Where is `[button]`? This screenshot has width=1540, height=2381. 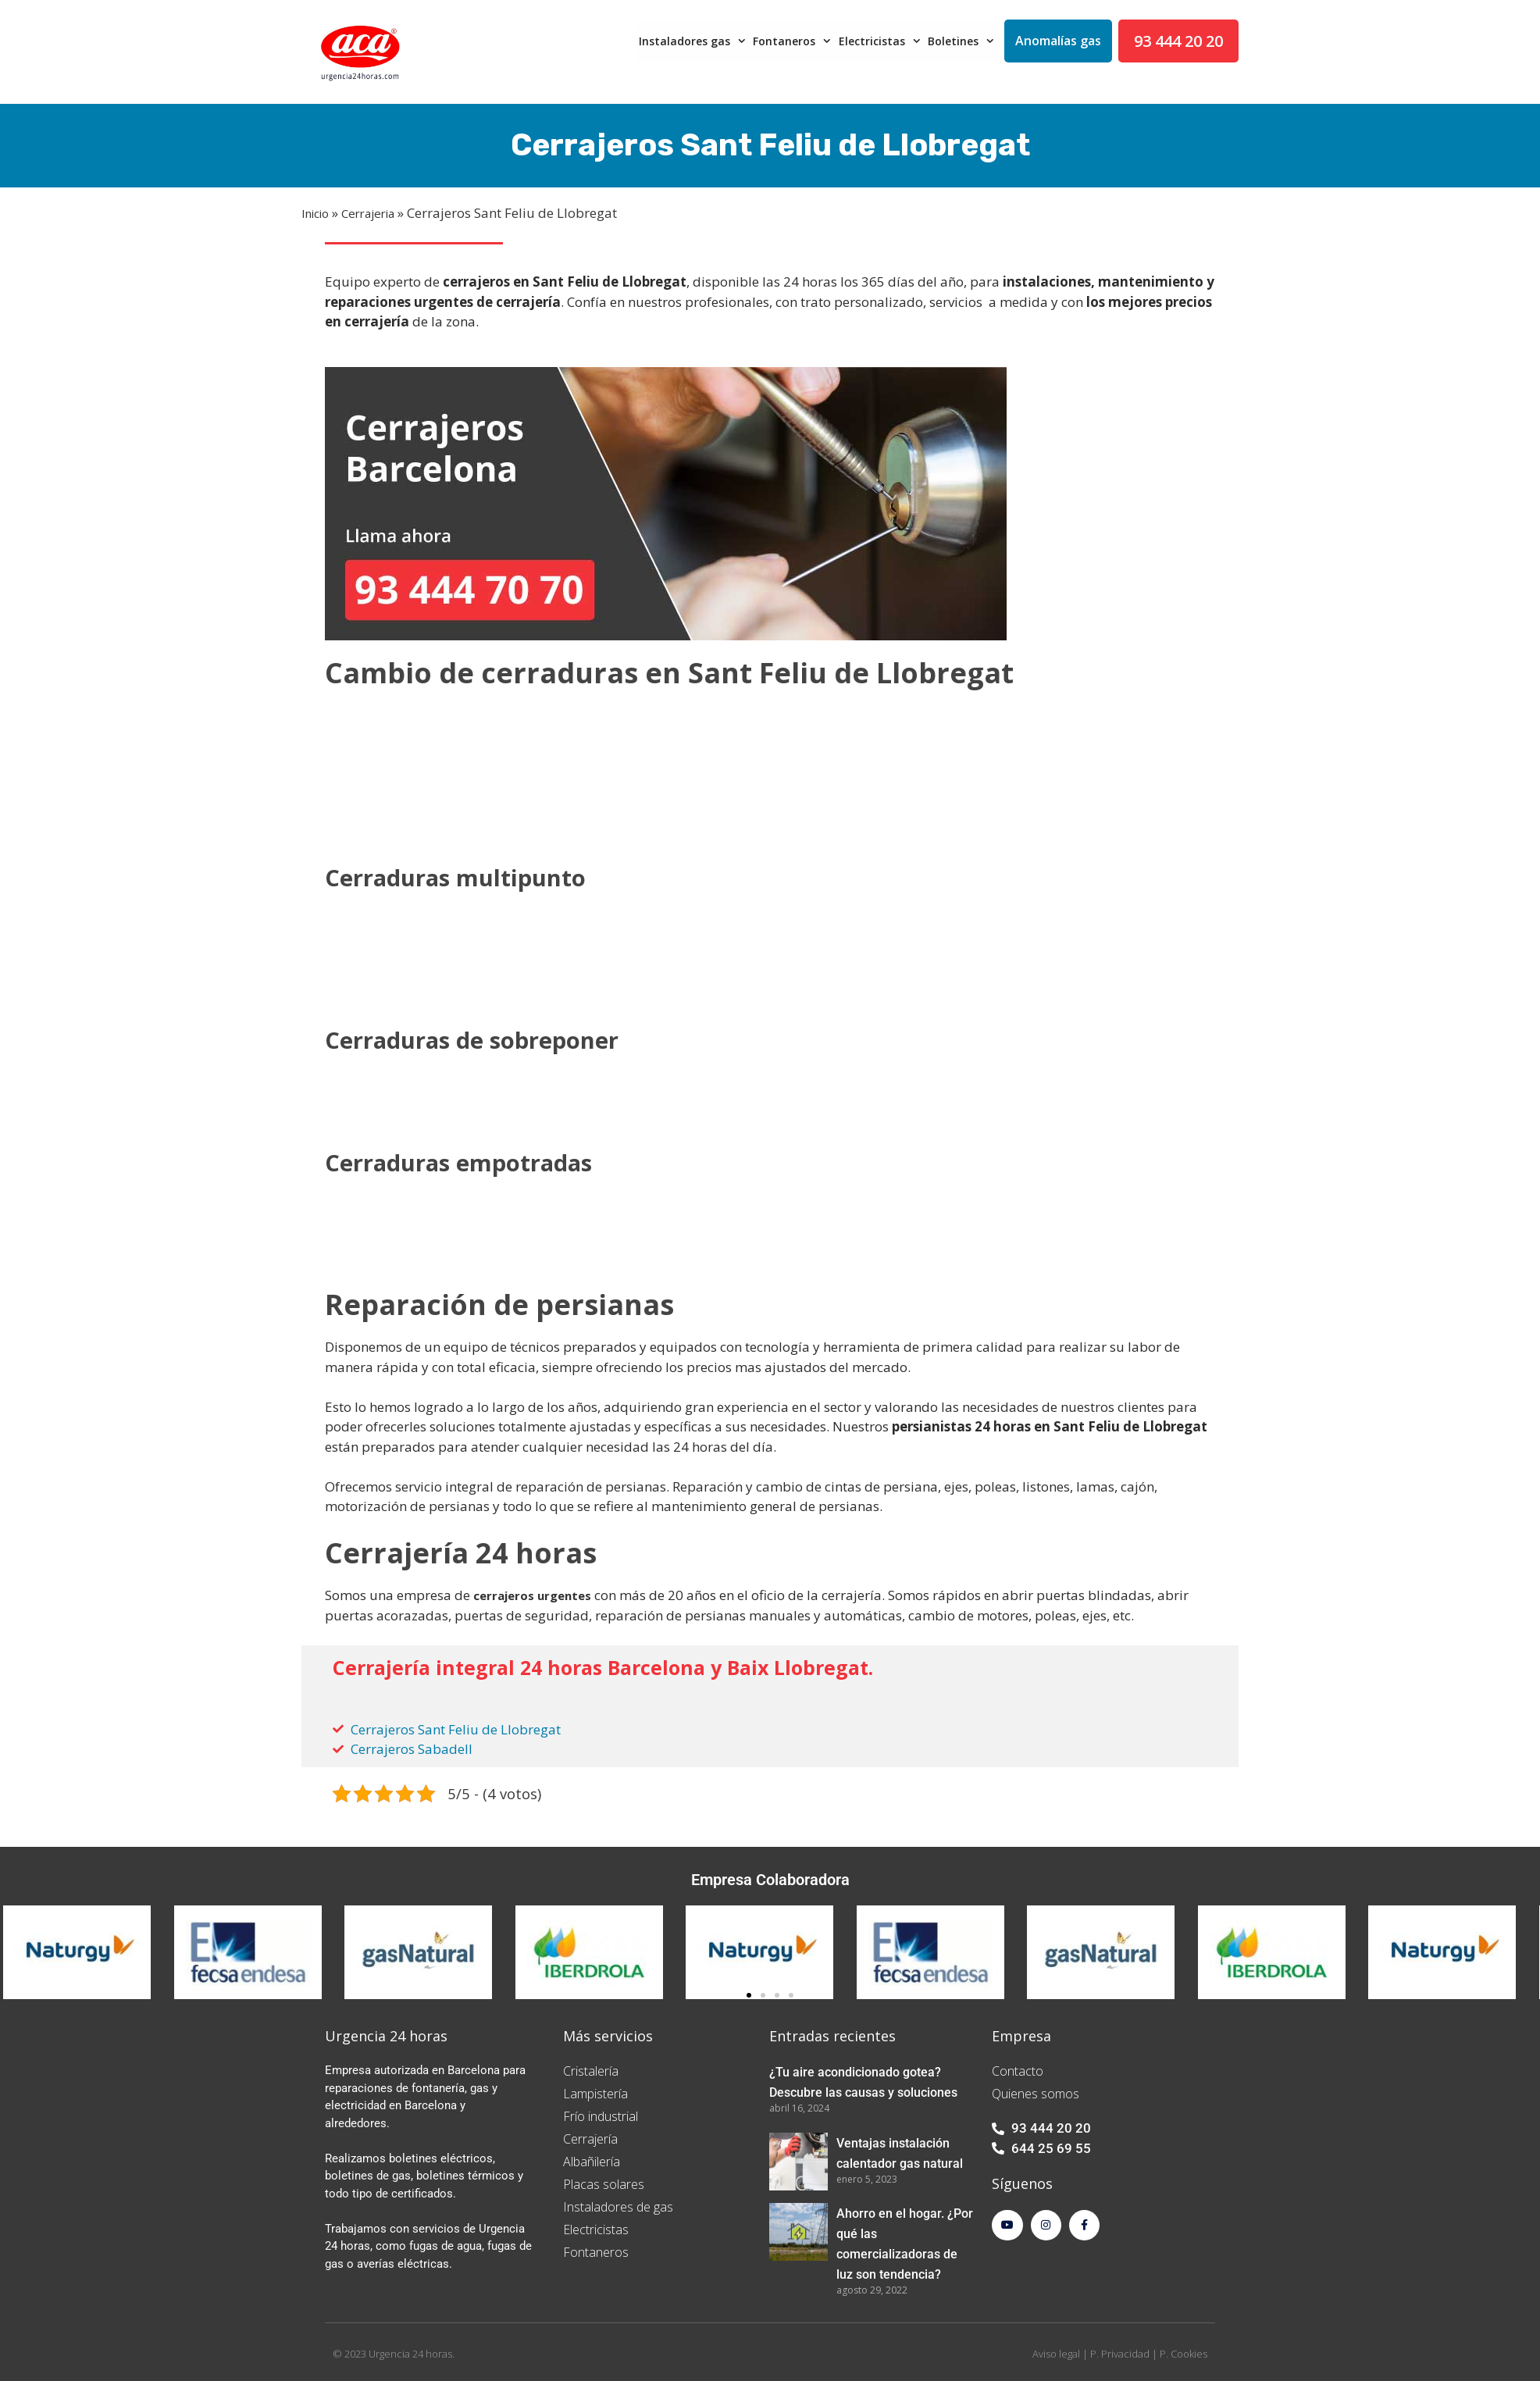 [button] is located at coordinates (749, 1995).